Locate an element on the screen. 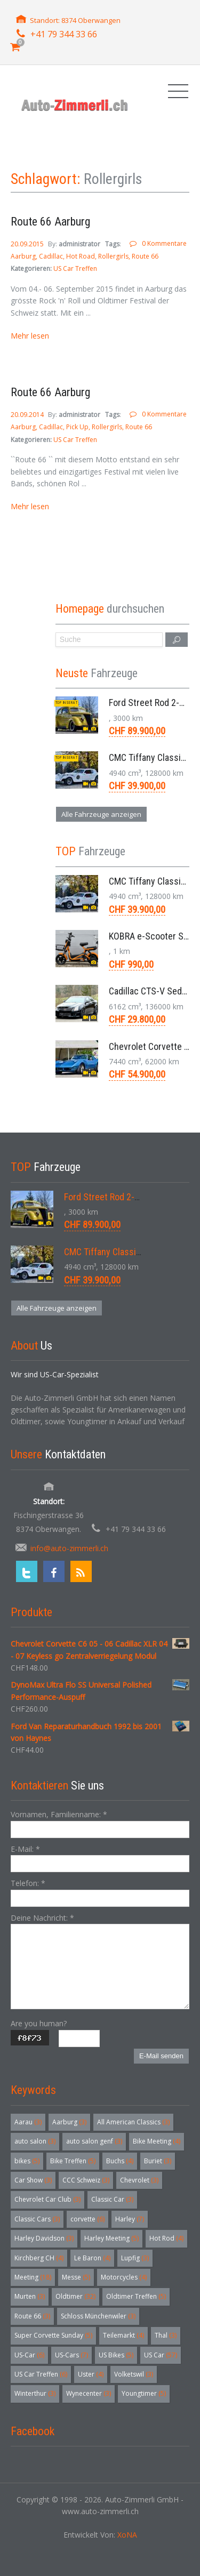 The width and height of the screenshot is (200, 2576). Route 66 is located at coordinates (145, 256).